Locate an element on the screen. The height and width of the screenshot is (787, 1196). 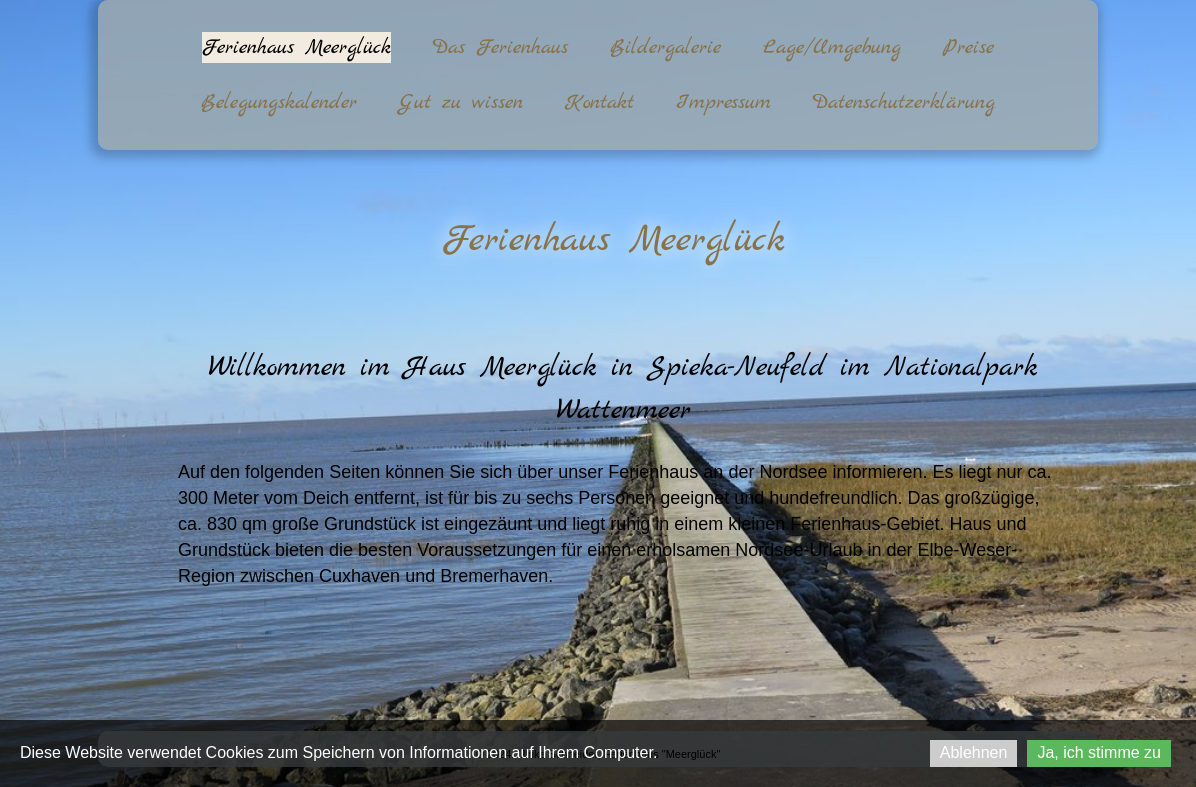
Ja, ich stimme zu is located at coordinates (1099, 752).